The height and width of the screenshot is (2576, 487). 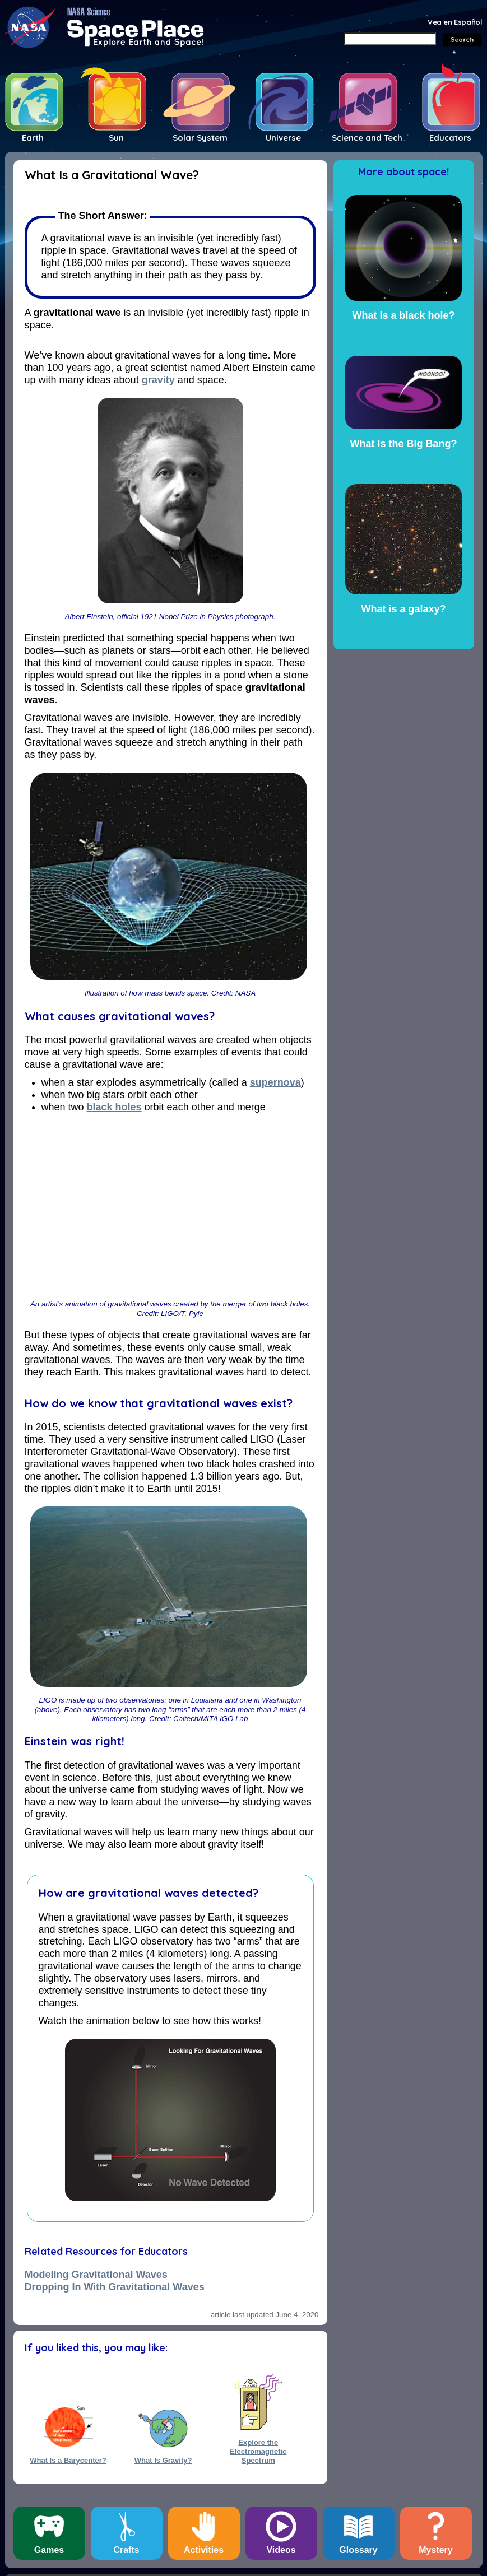 I want to click on Modeling Gravitational Waves, so click(x=96, y=2274).